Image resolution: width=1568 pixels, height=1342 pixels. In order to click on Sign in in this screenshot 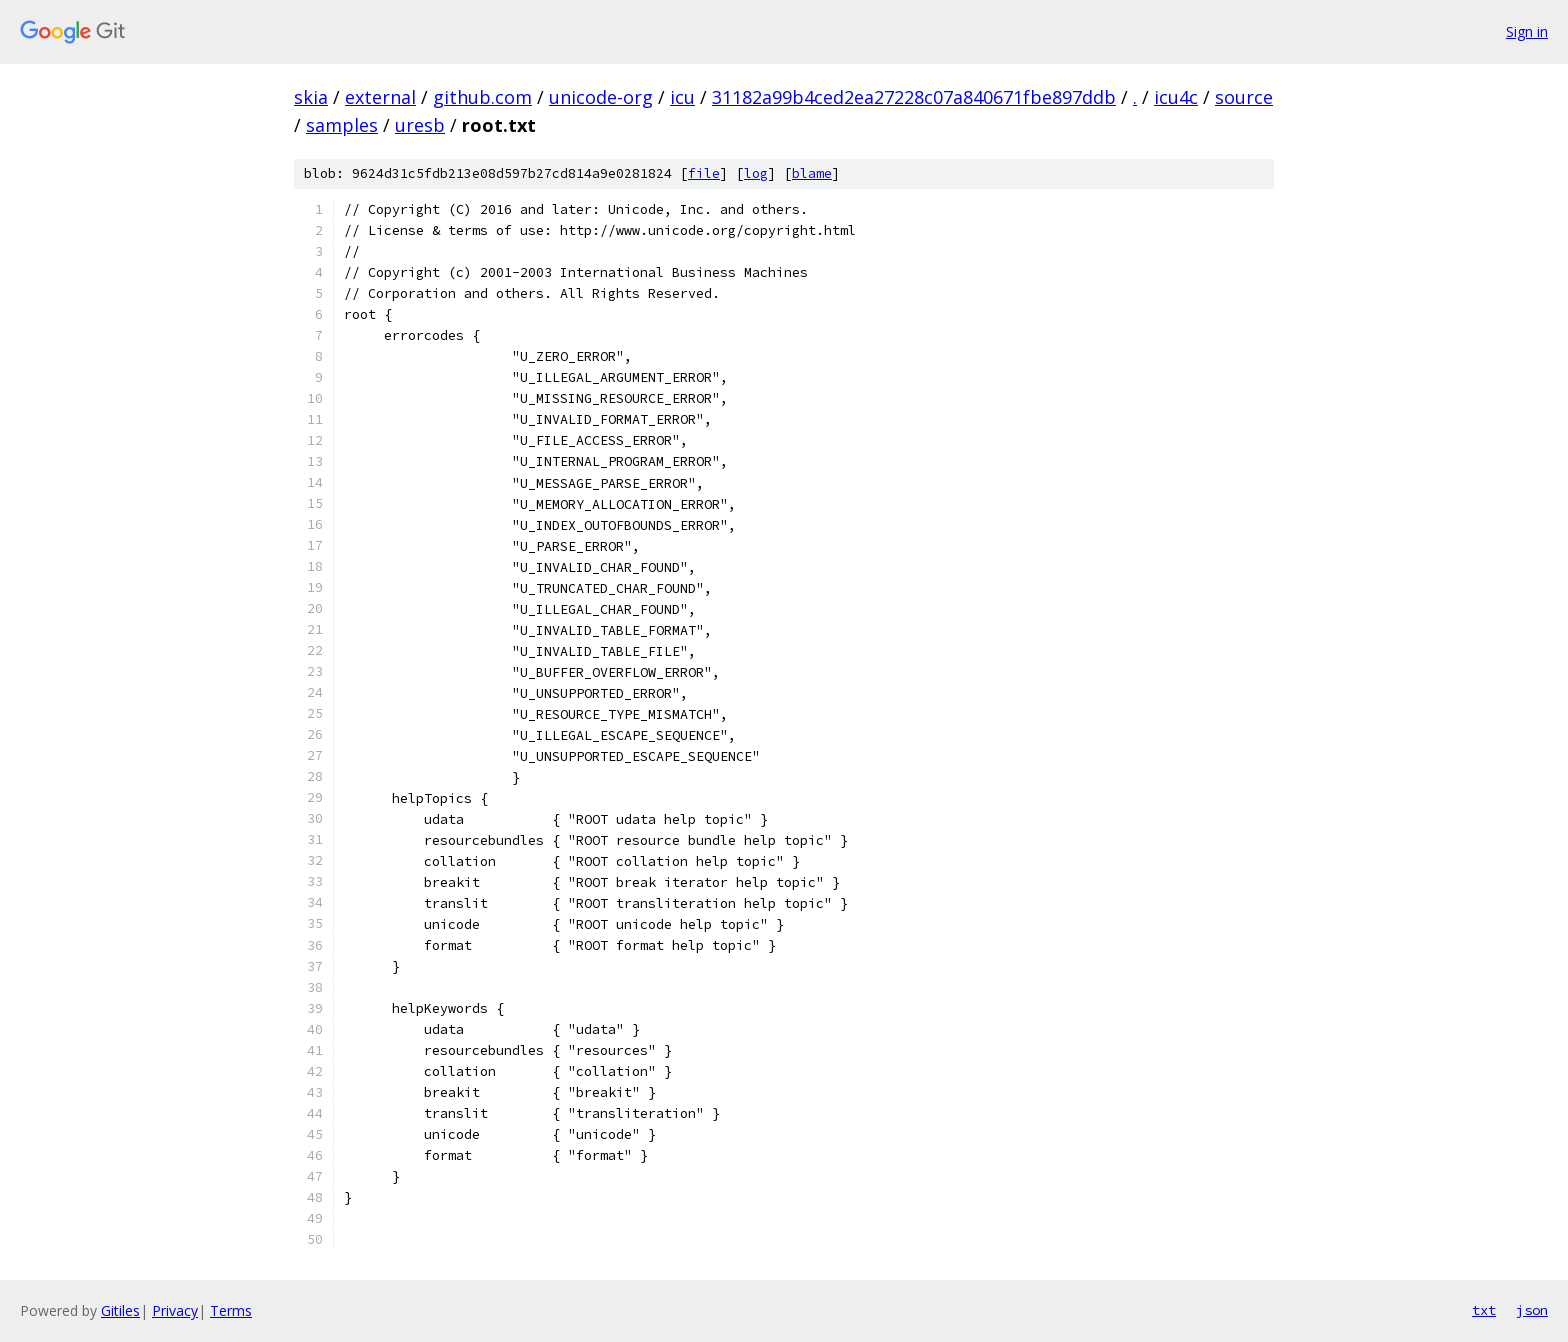, I will do `click(1527, 31)`.